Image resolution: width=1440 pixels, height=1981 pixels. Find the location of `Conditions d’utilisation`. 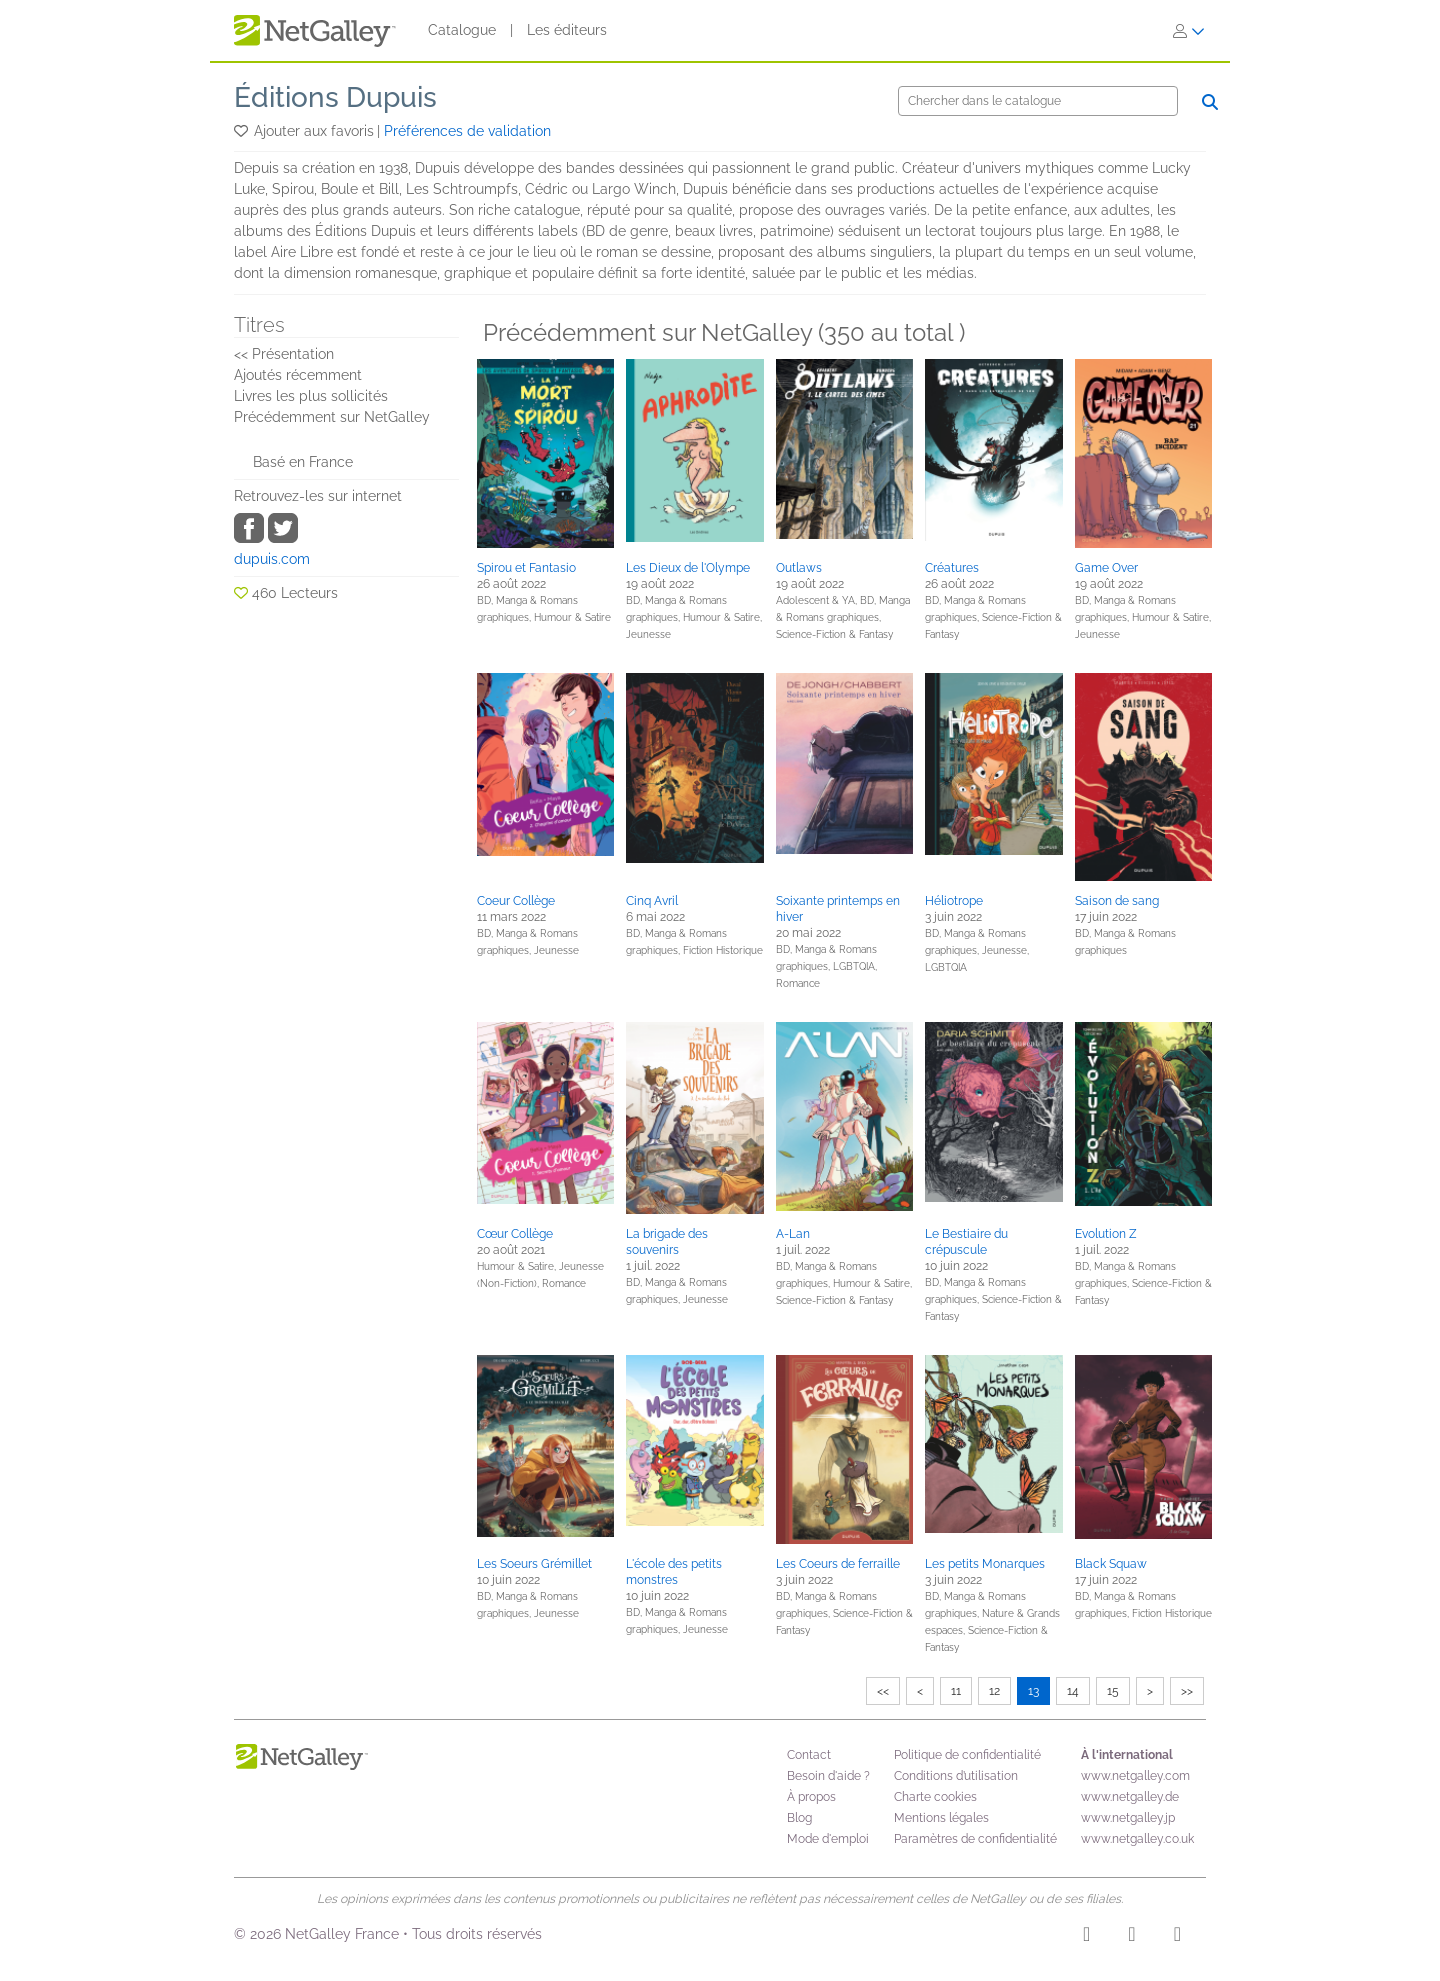

Conditions d’utilisation is located at coordinates (956, 1776).